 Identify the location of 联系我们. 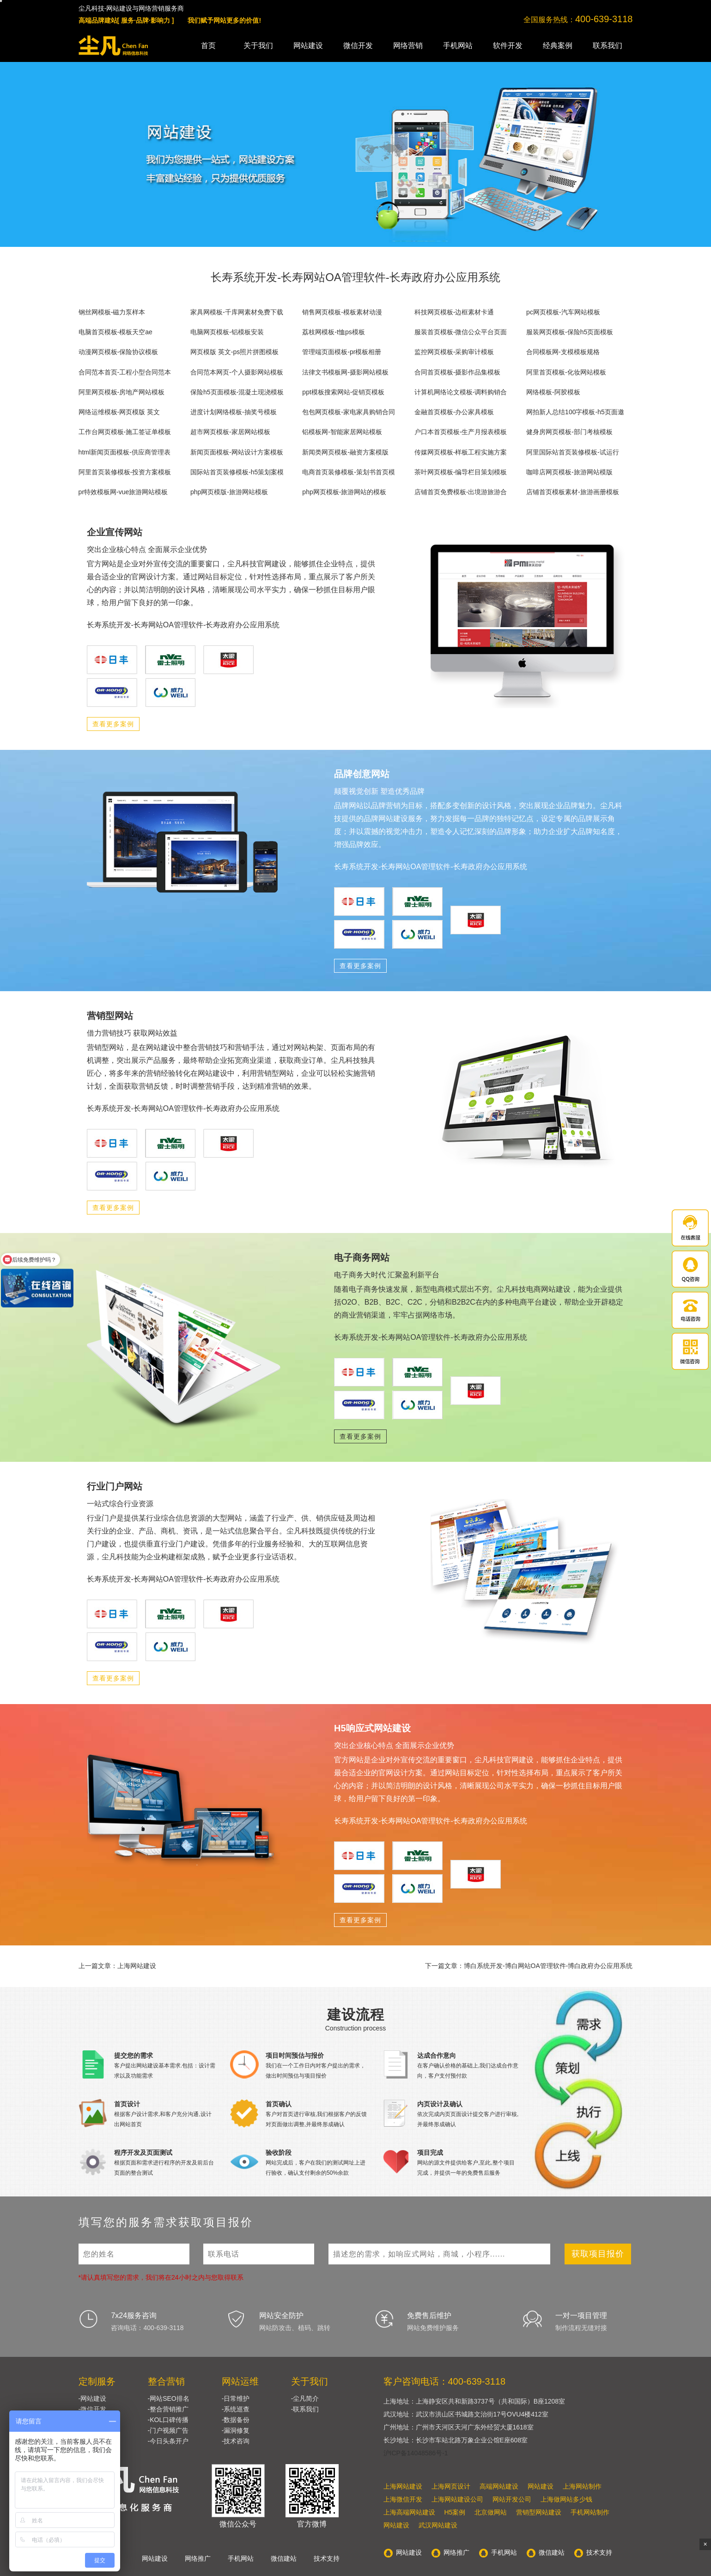
(607, 45).